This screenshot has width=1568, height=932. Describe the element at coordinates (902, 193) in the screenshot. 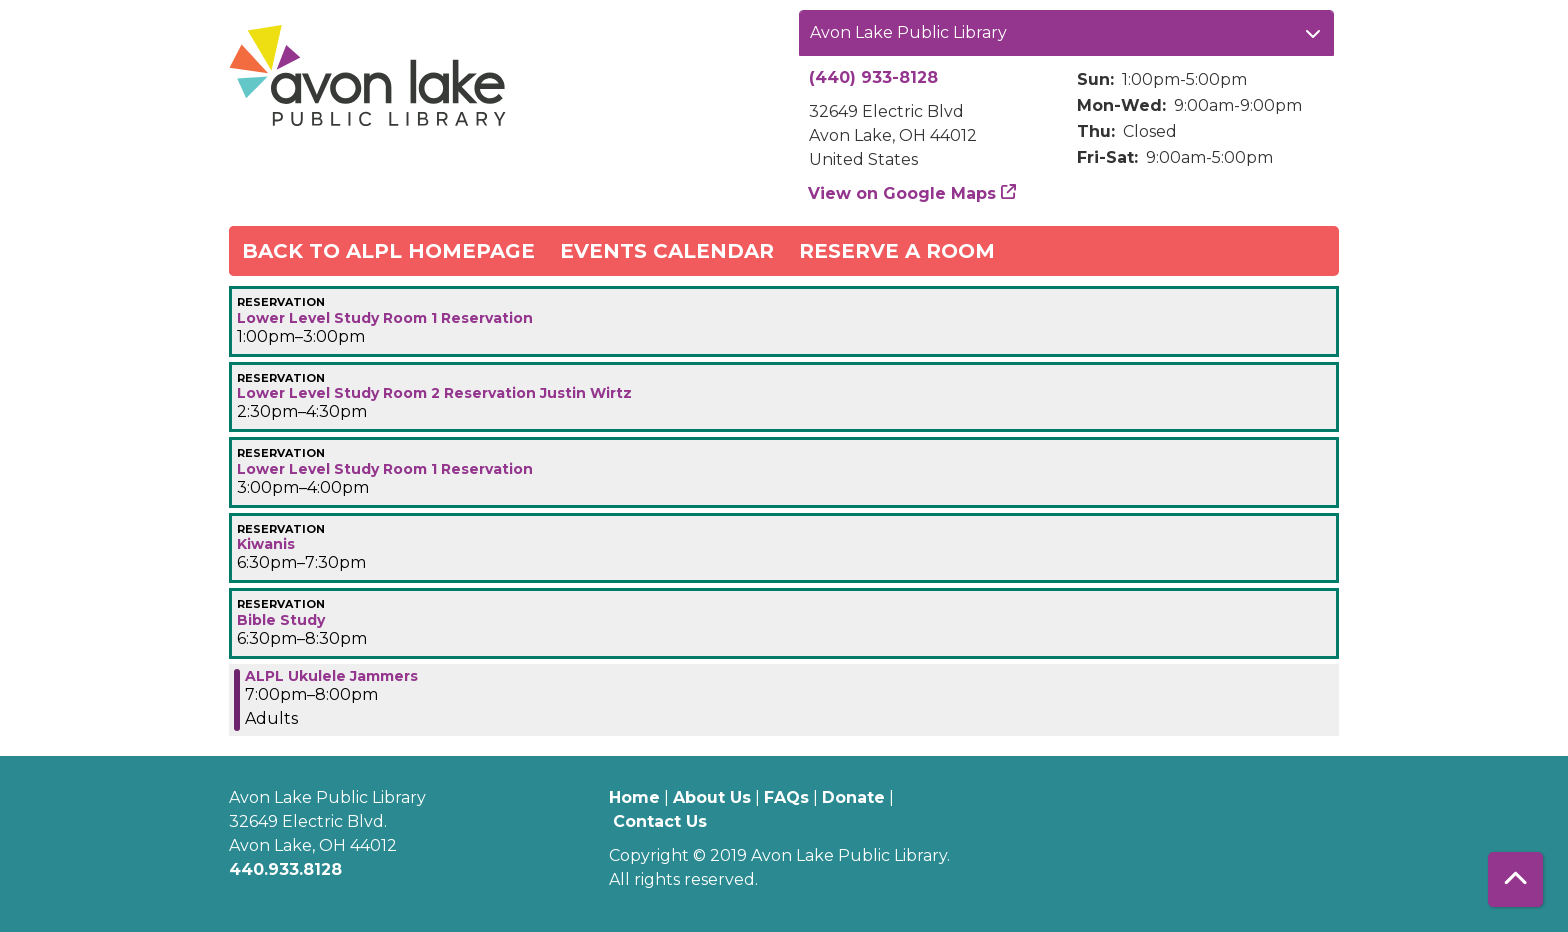

I see `View on Google Maps` at that location.